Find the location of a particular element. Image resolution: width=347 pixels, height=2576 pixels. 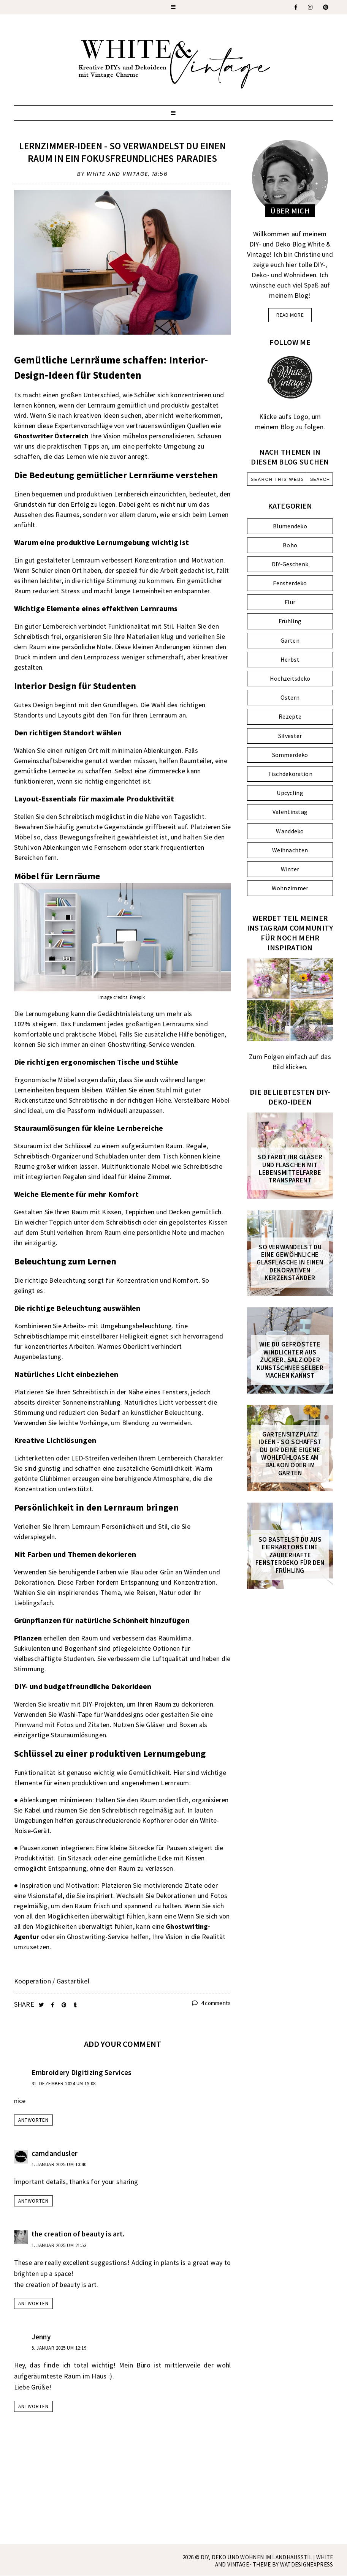

Ostern is located at coordinates (289, 697).